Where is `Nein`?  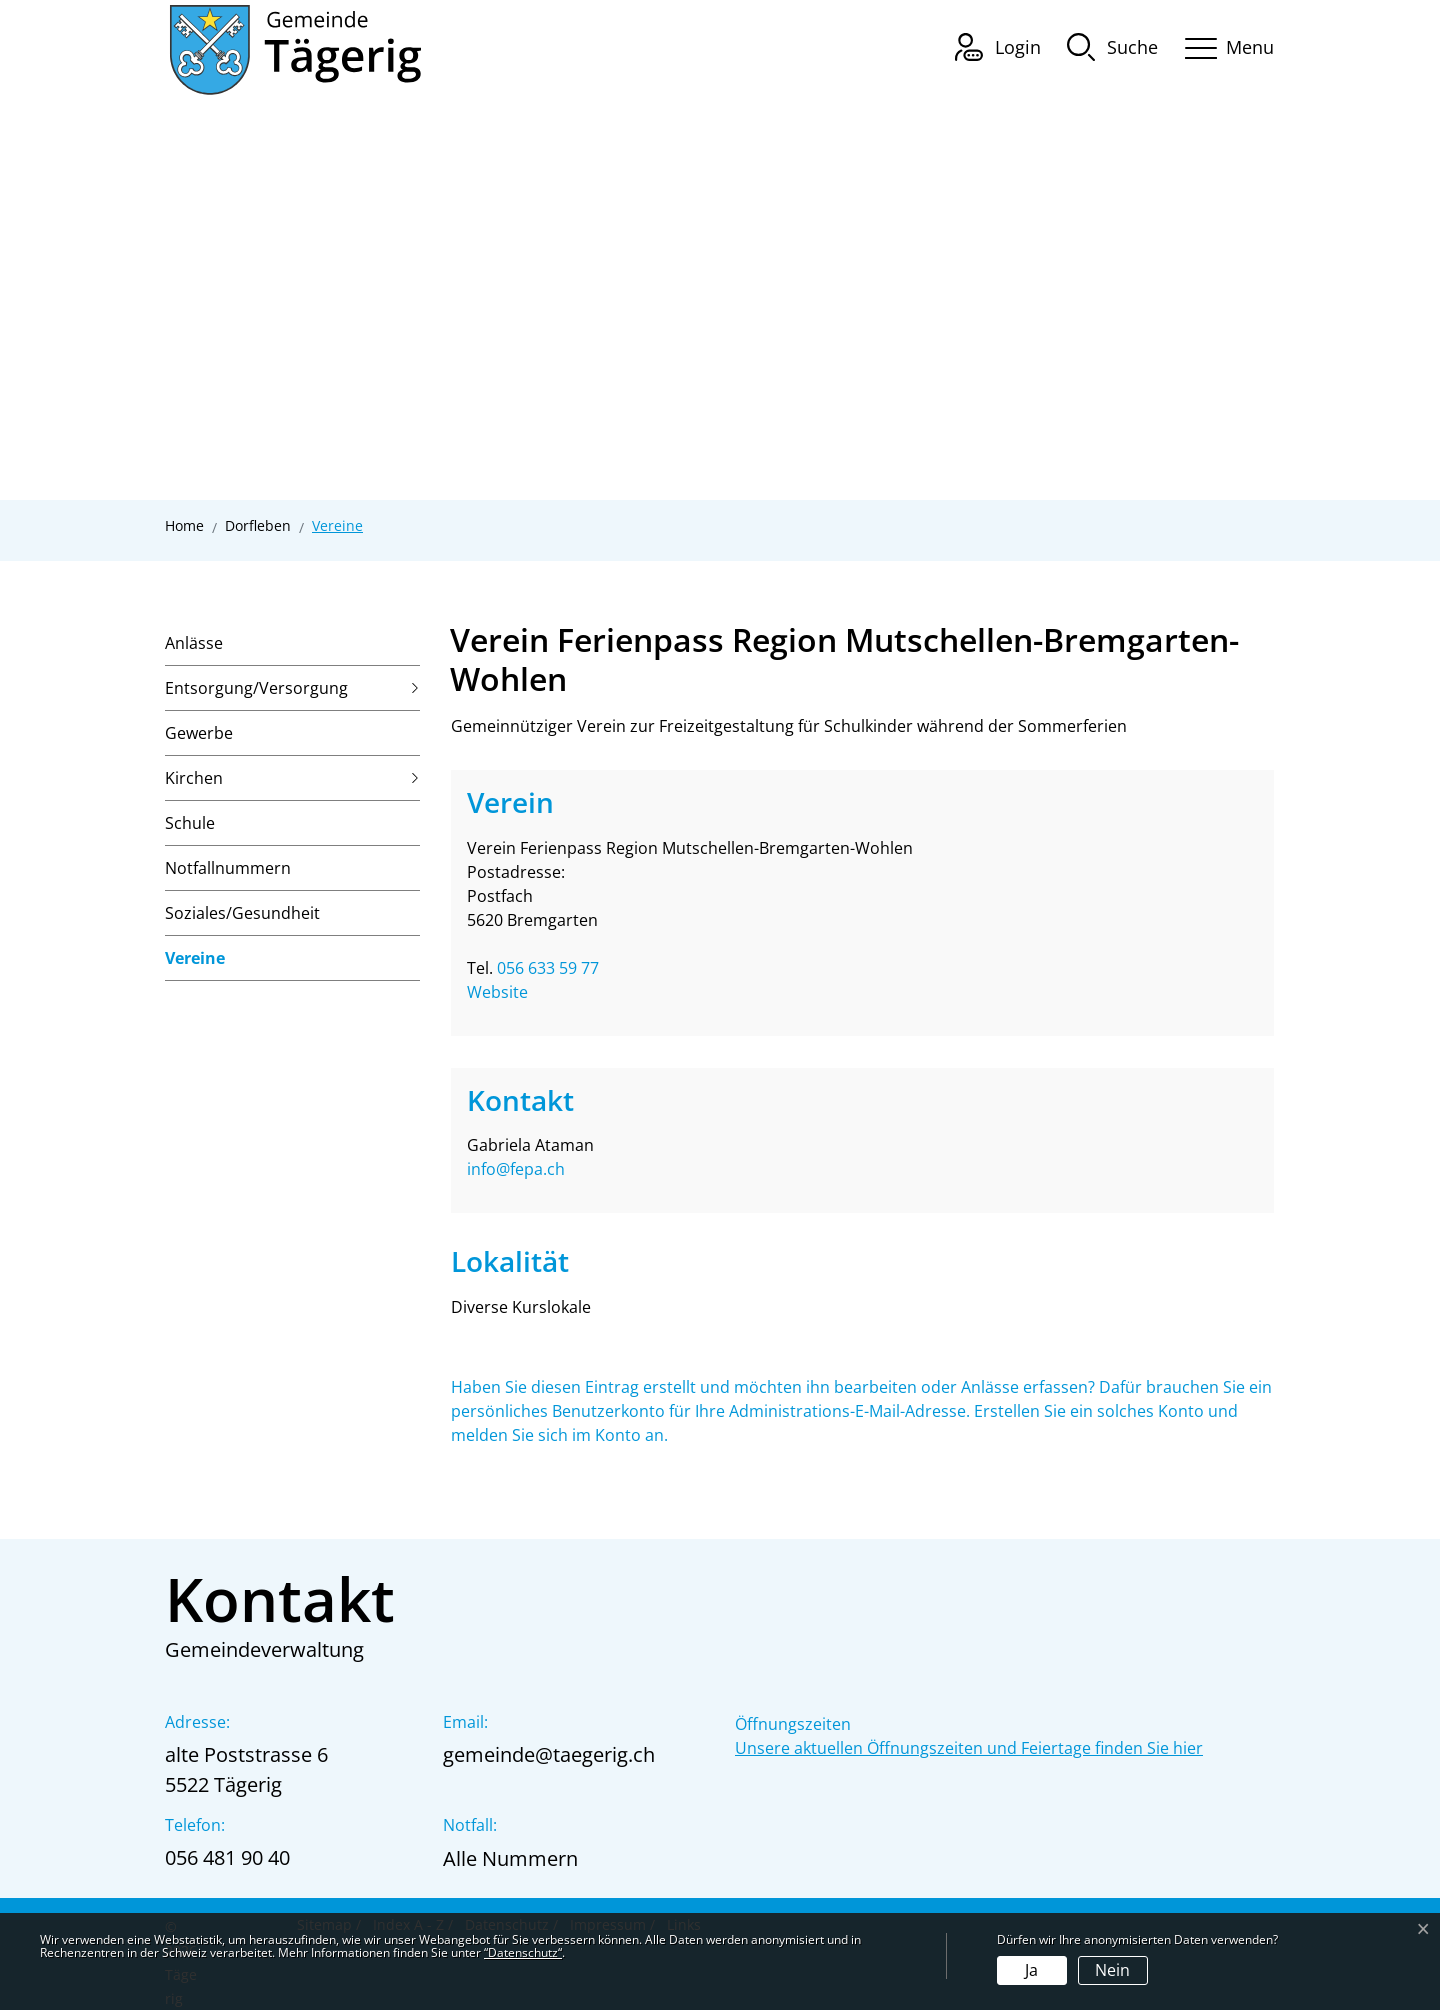 Nein is located at coordinates (1112, 1970).